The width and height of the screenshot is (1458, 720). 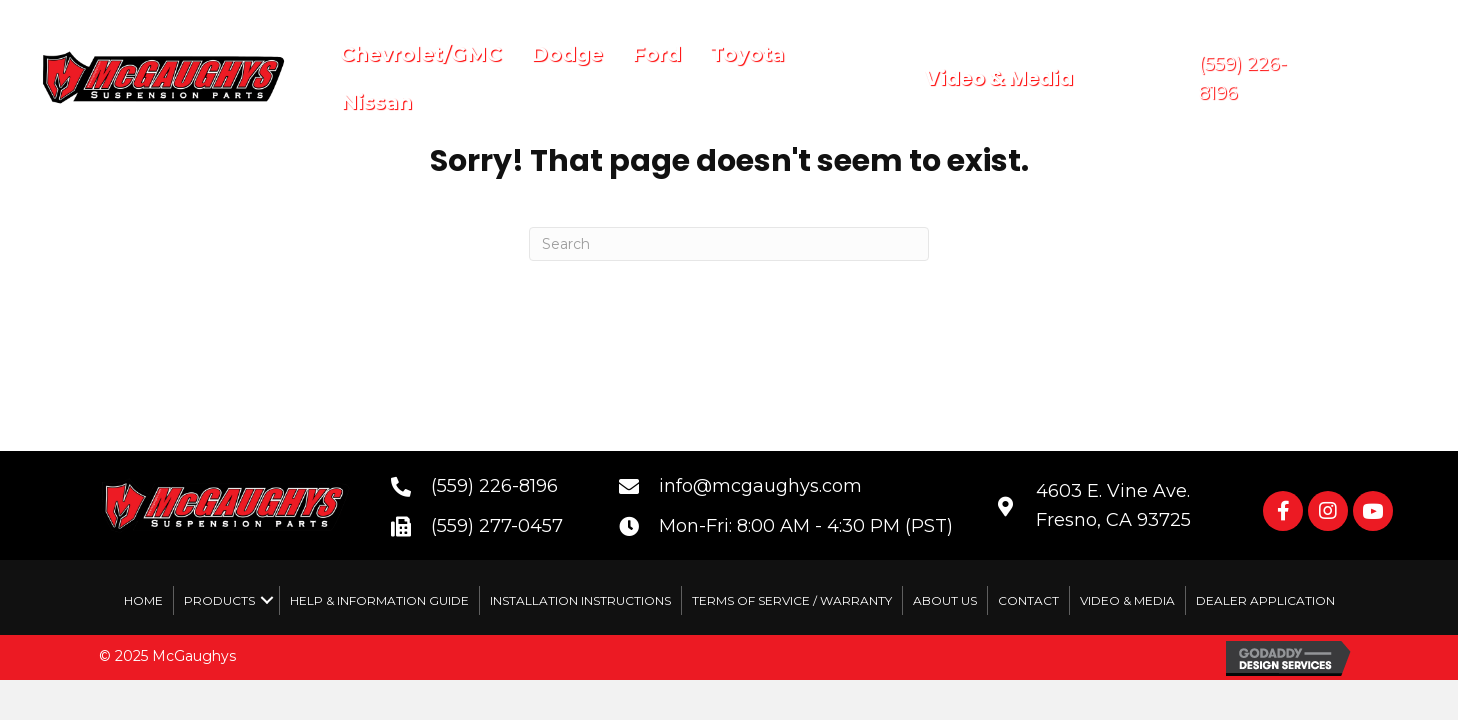 What do you see at coordinates (567, 54) in the screenshot?
I see `Dodge` at bounding box center [567, 54].